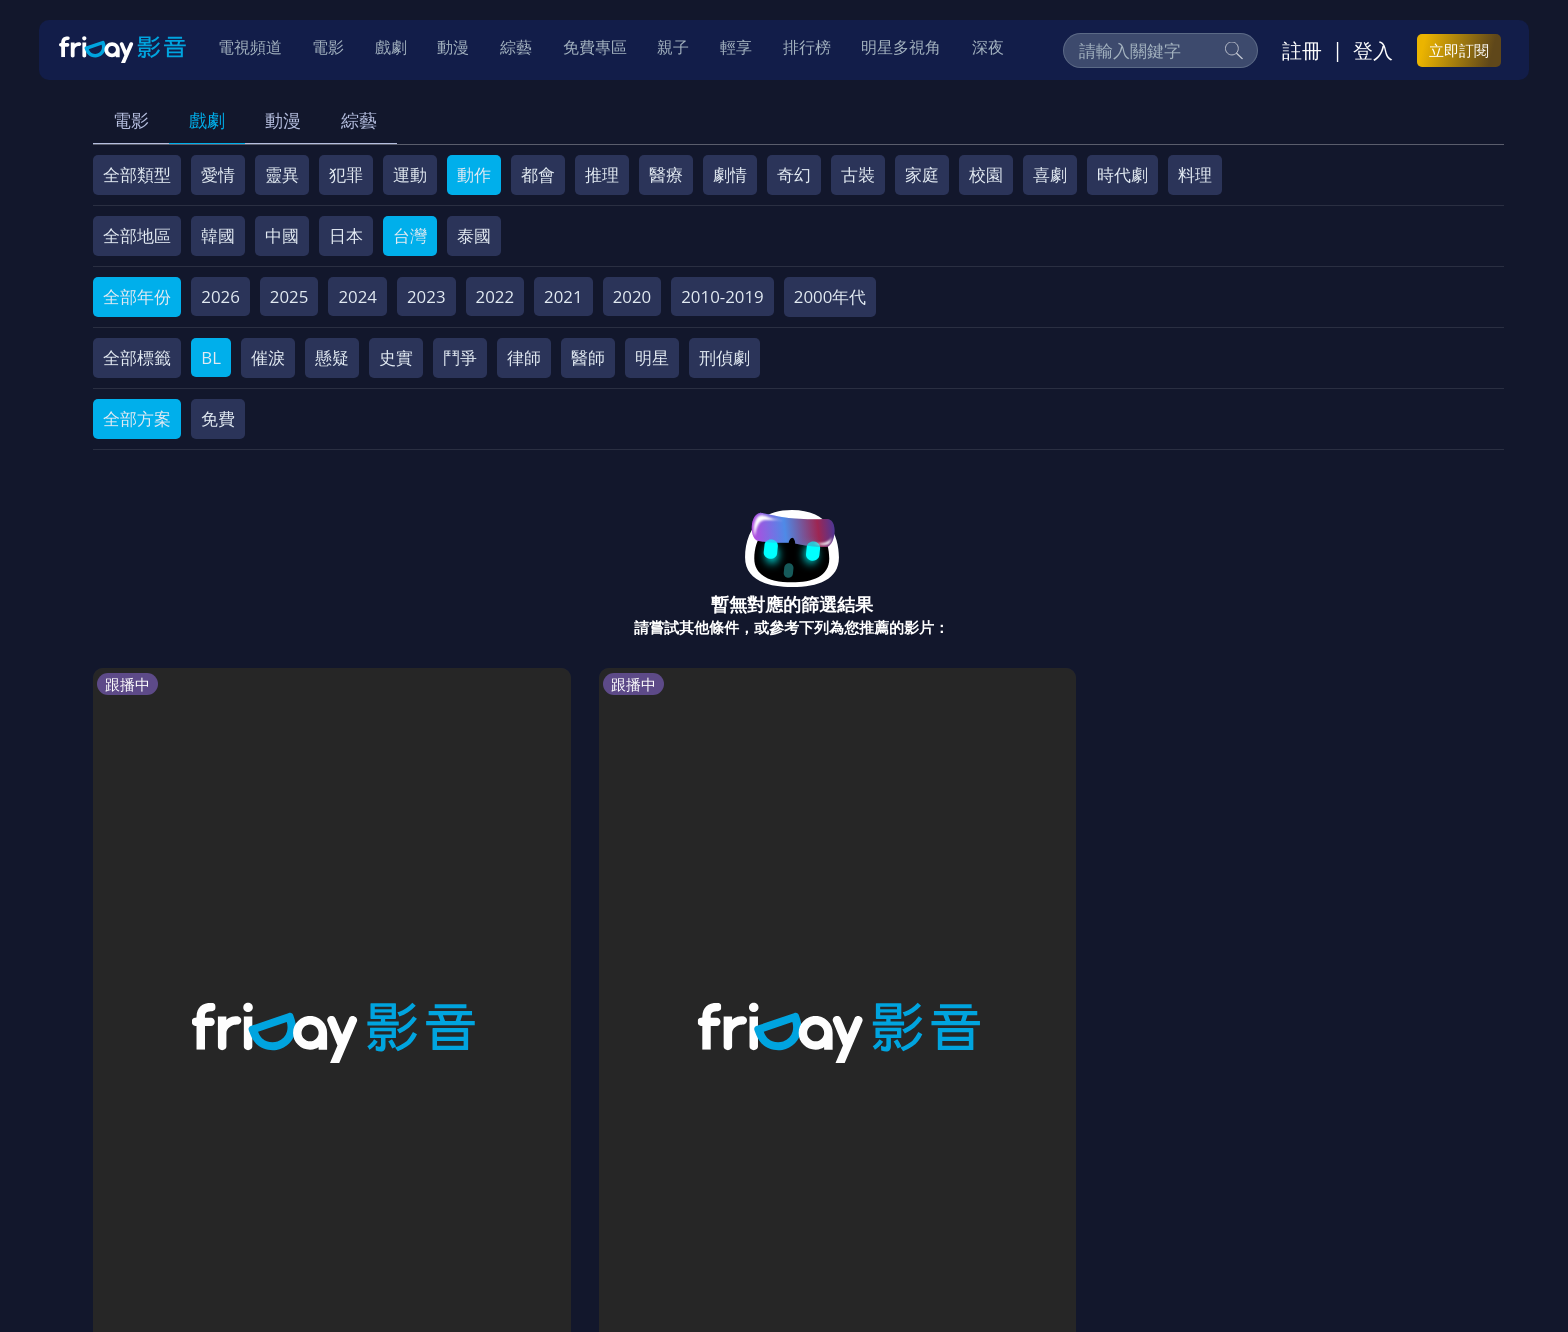 This screenshot has height=1332, width=1568. I want to click on 醫師, so click(588, 357).